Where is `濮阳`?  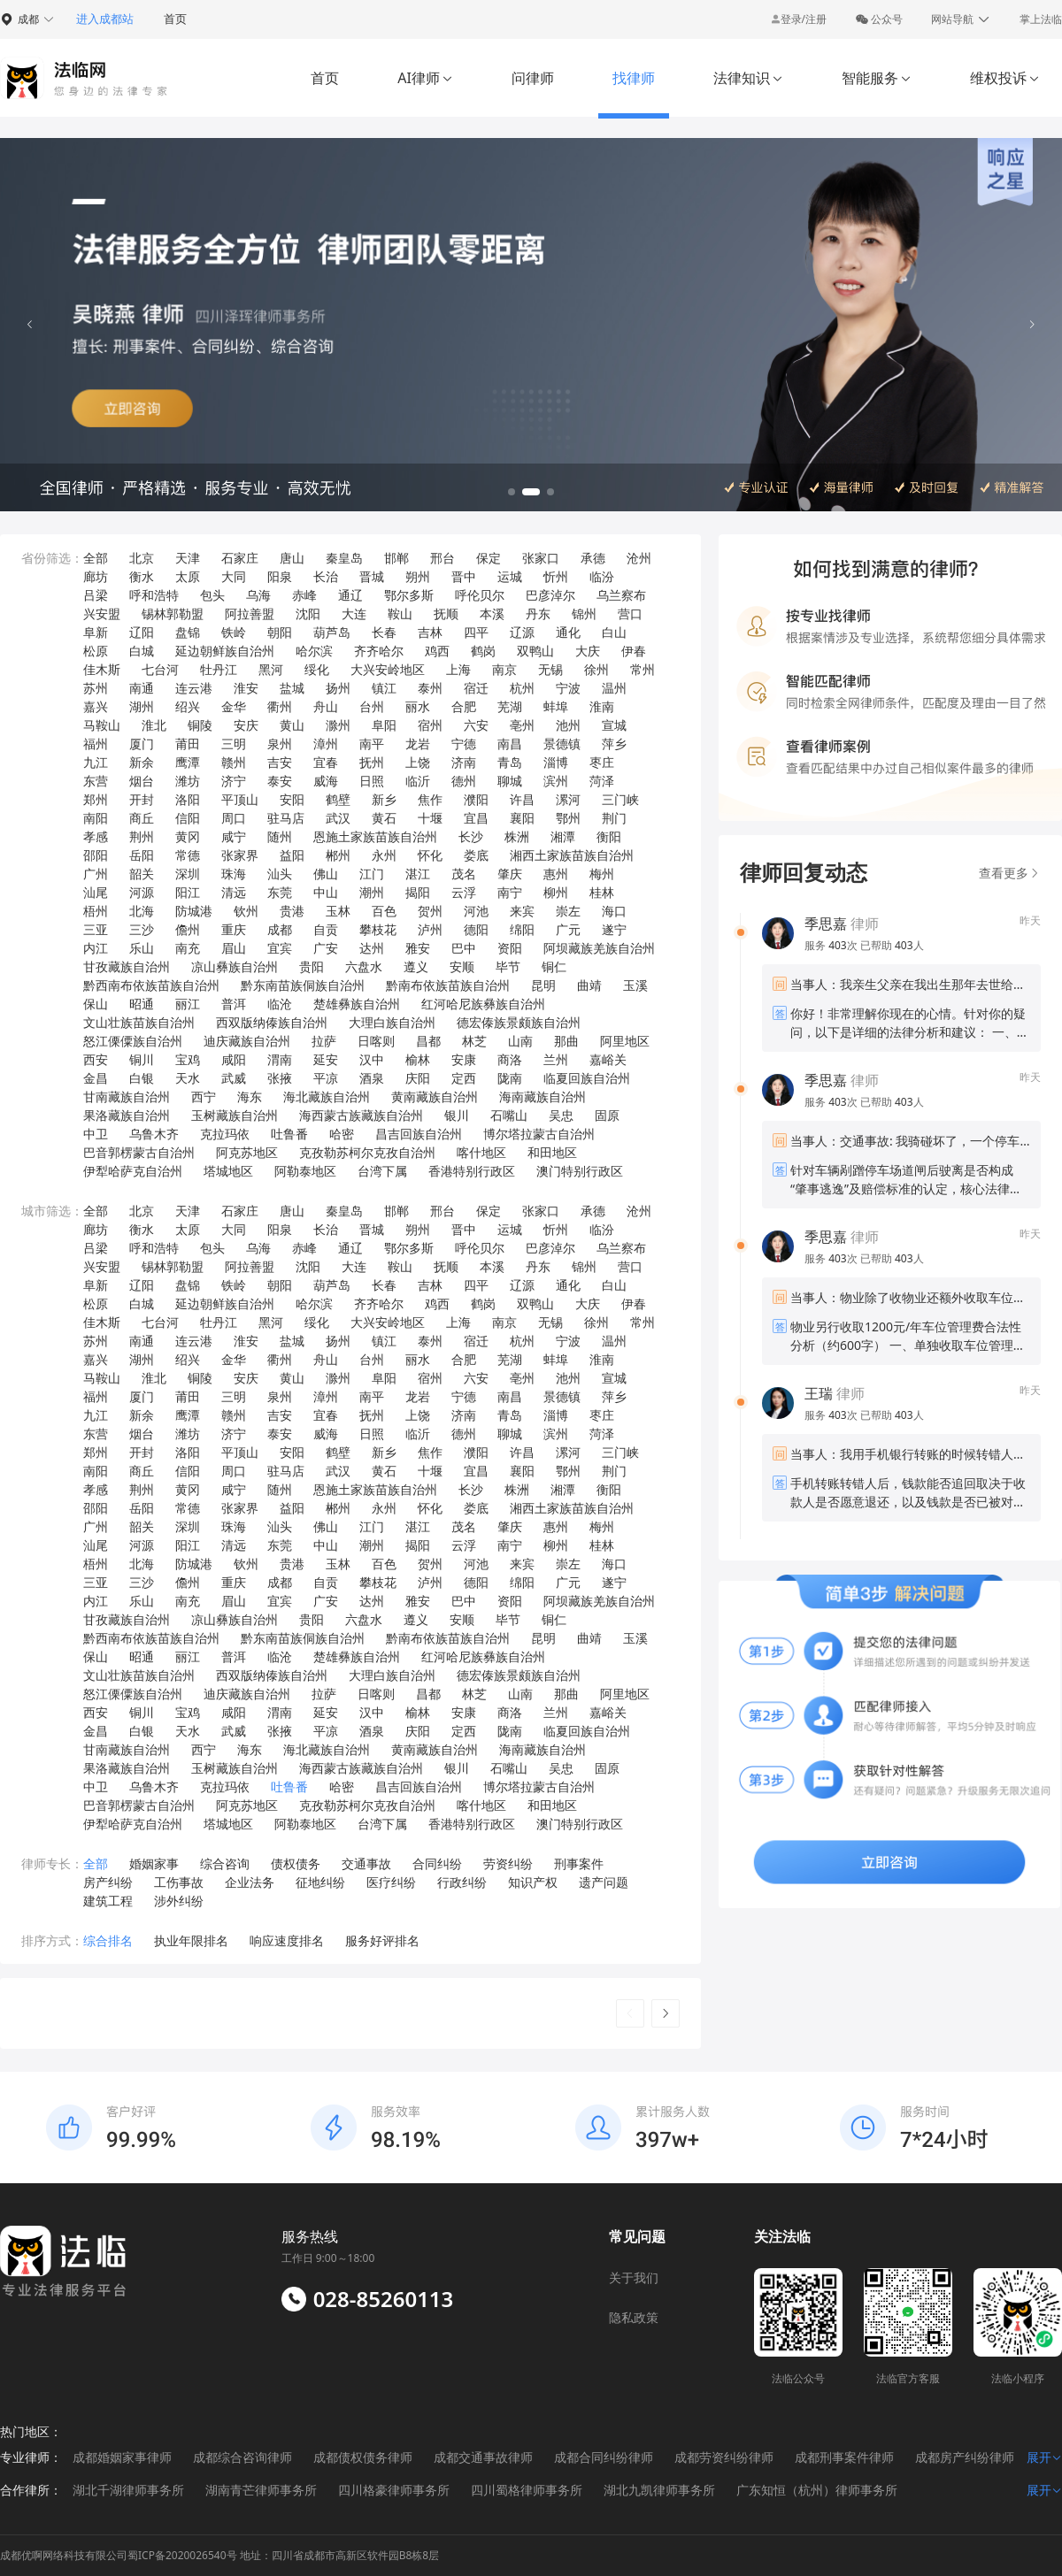
濮阳 is located at coordinates (476, 799).